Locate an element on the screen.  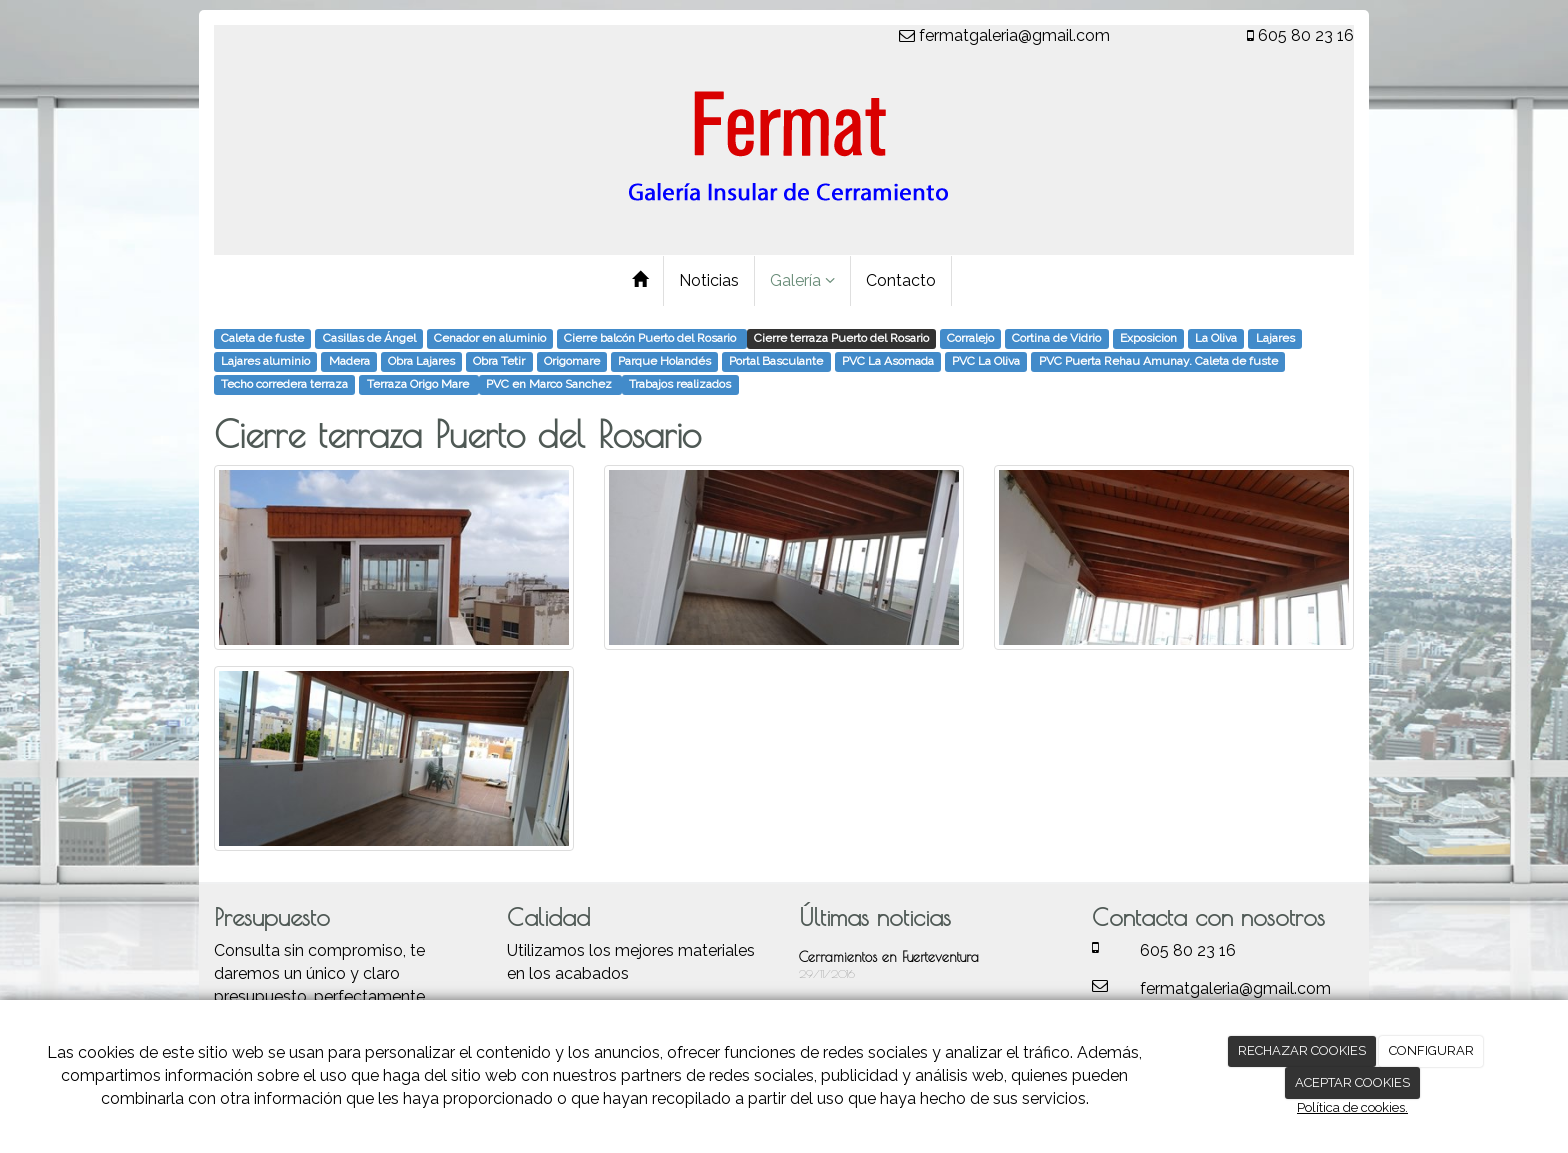
Noticias is located at coordinates (709, 280).